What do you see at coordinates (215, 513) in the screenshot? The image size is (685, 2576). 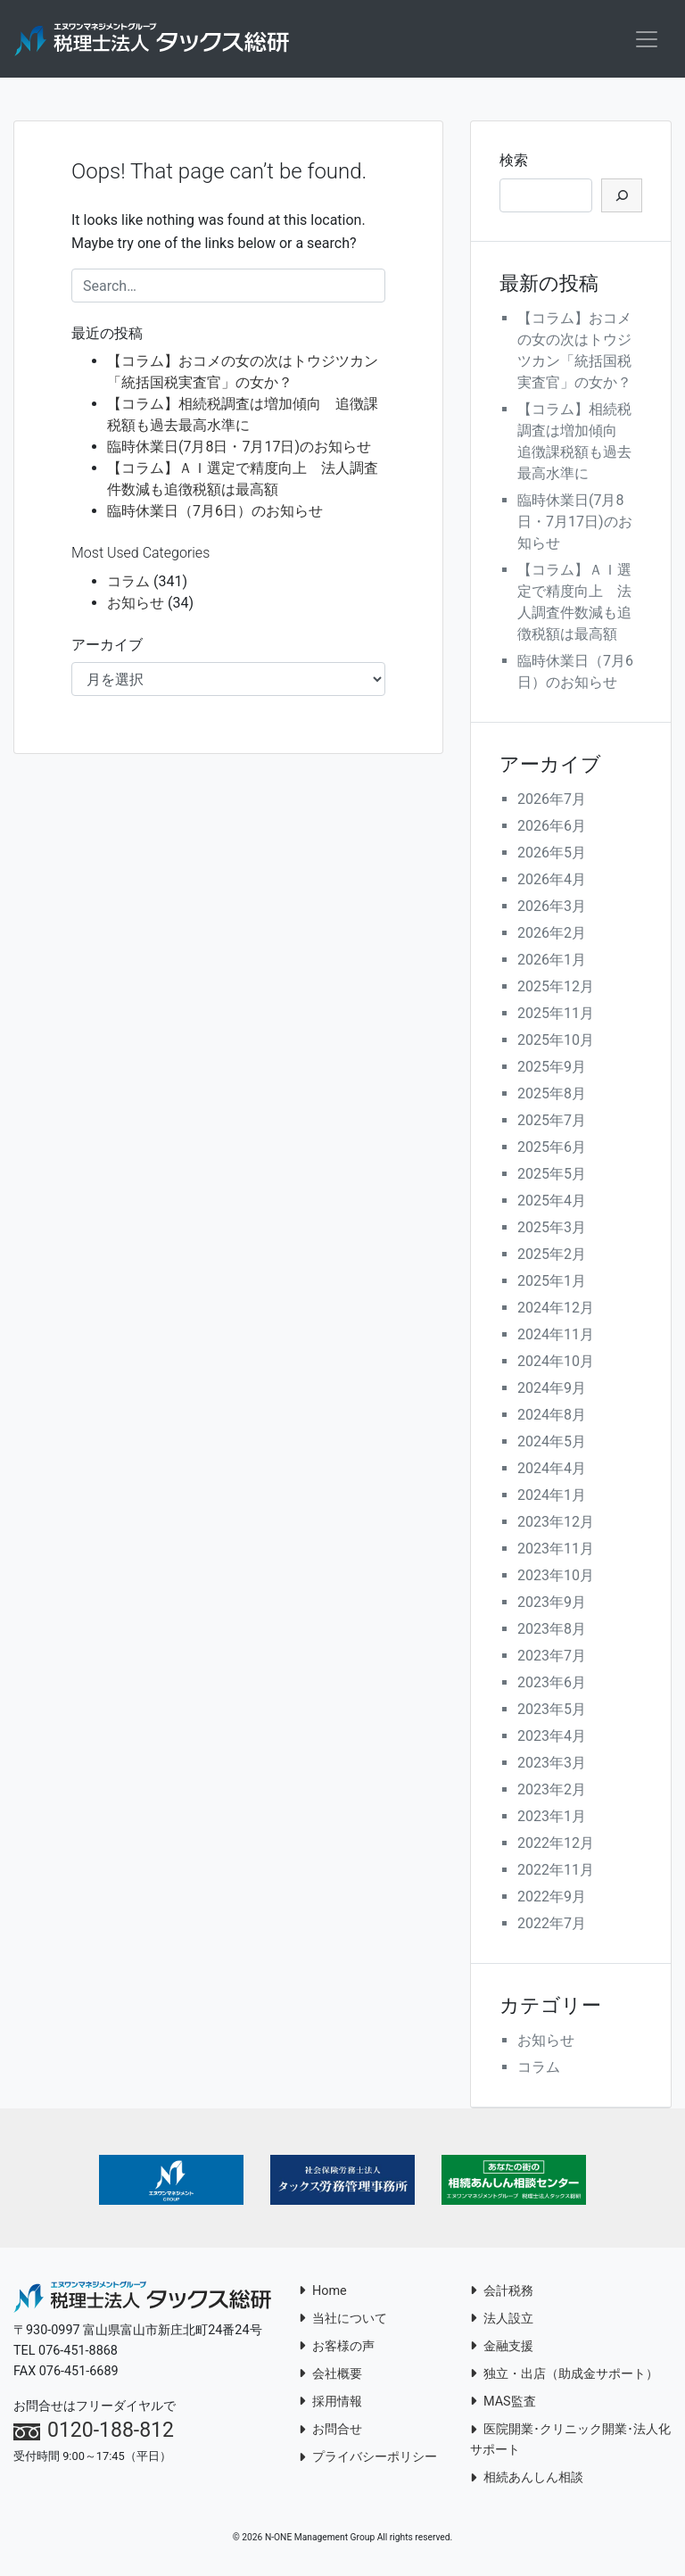 I see `臨時休業日（7月6日）のお知らせ` at bounding box center [215, 513].